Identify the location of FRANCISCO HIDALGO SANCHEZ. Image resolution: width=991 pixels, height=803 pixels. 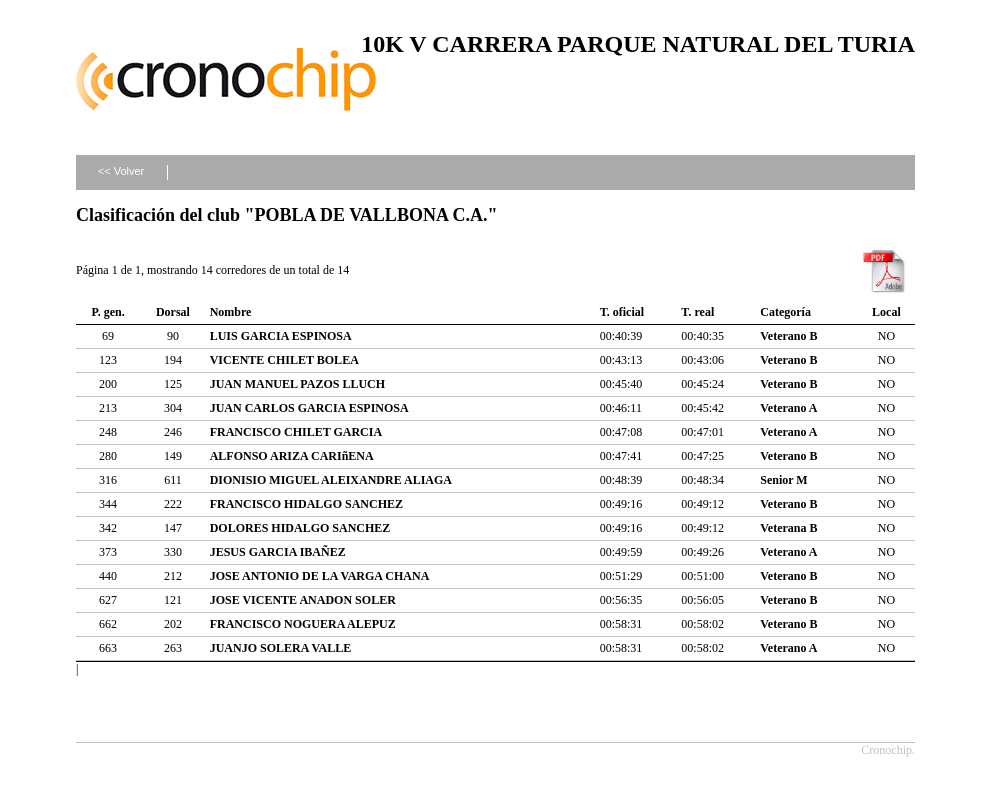
(306, 504).